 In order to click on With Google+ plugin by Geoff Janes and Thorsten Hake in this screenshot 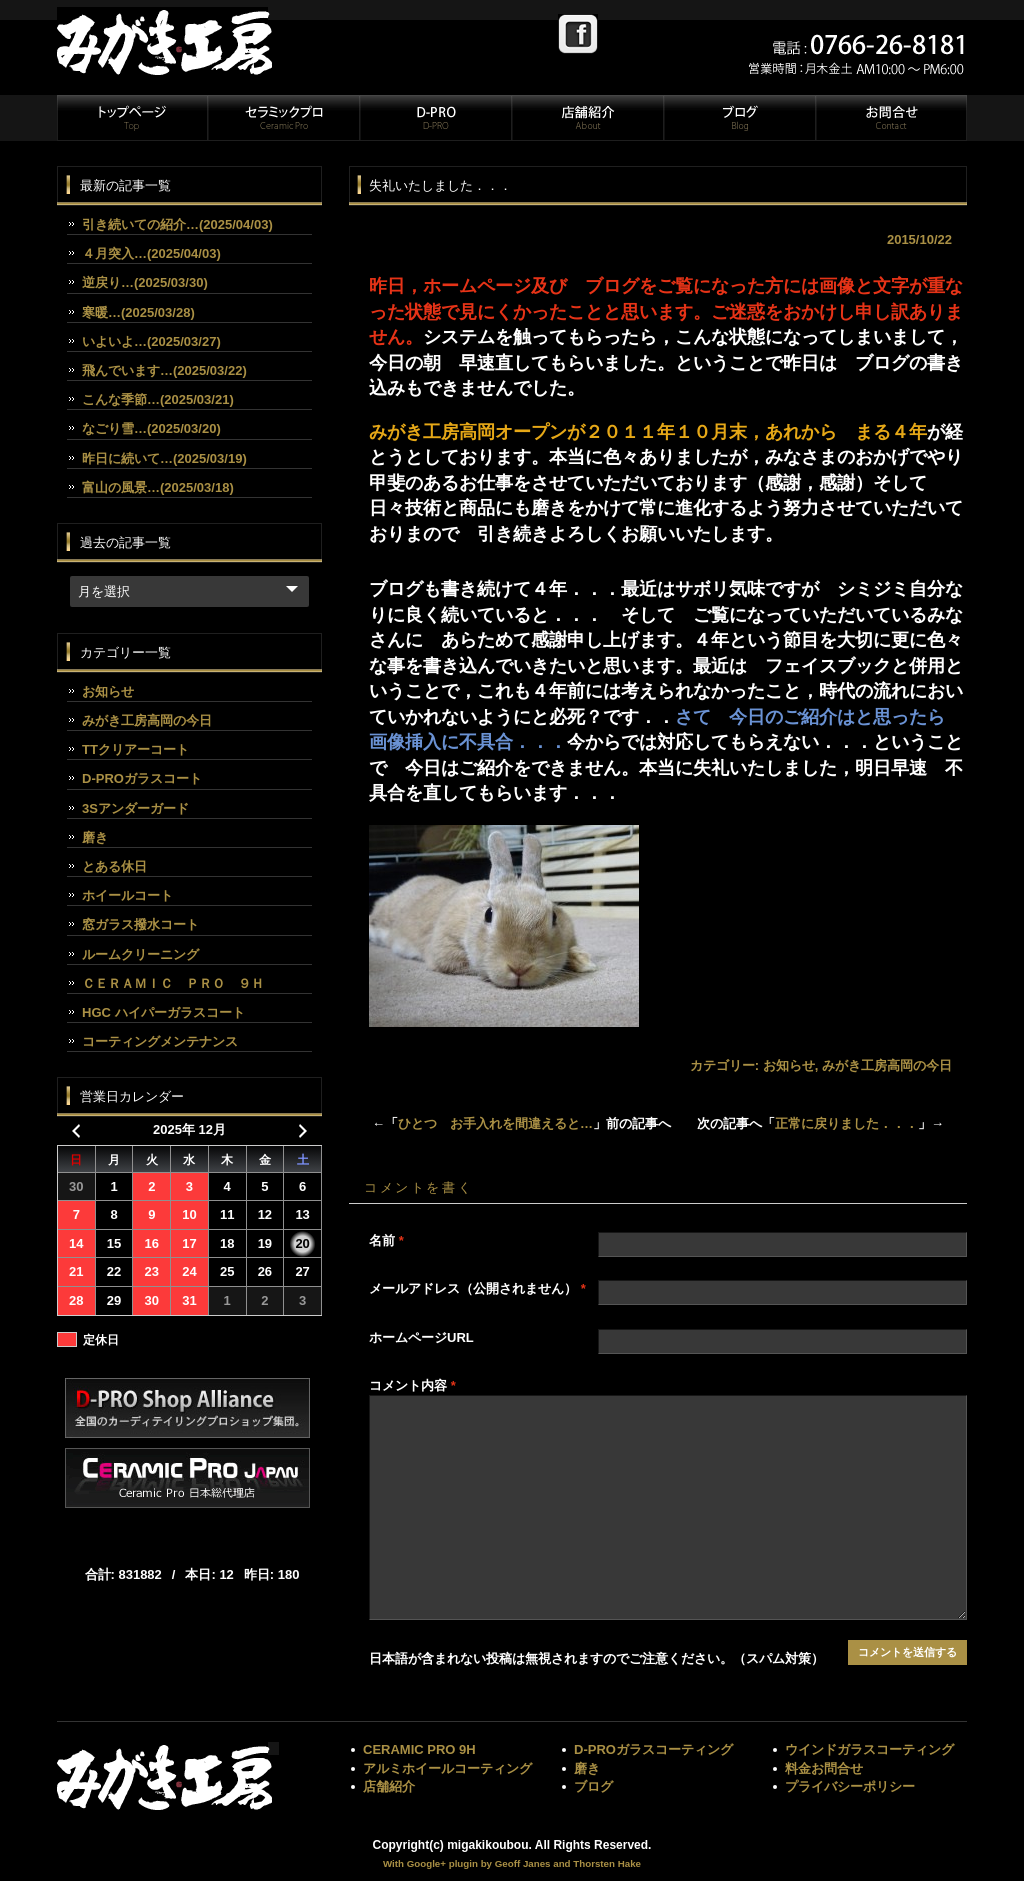, I will do `click(512, 1863)`.